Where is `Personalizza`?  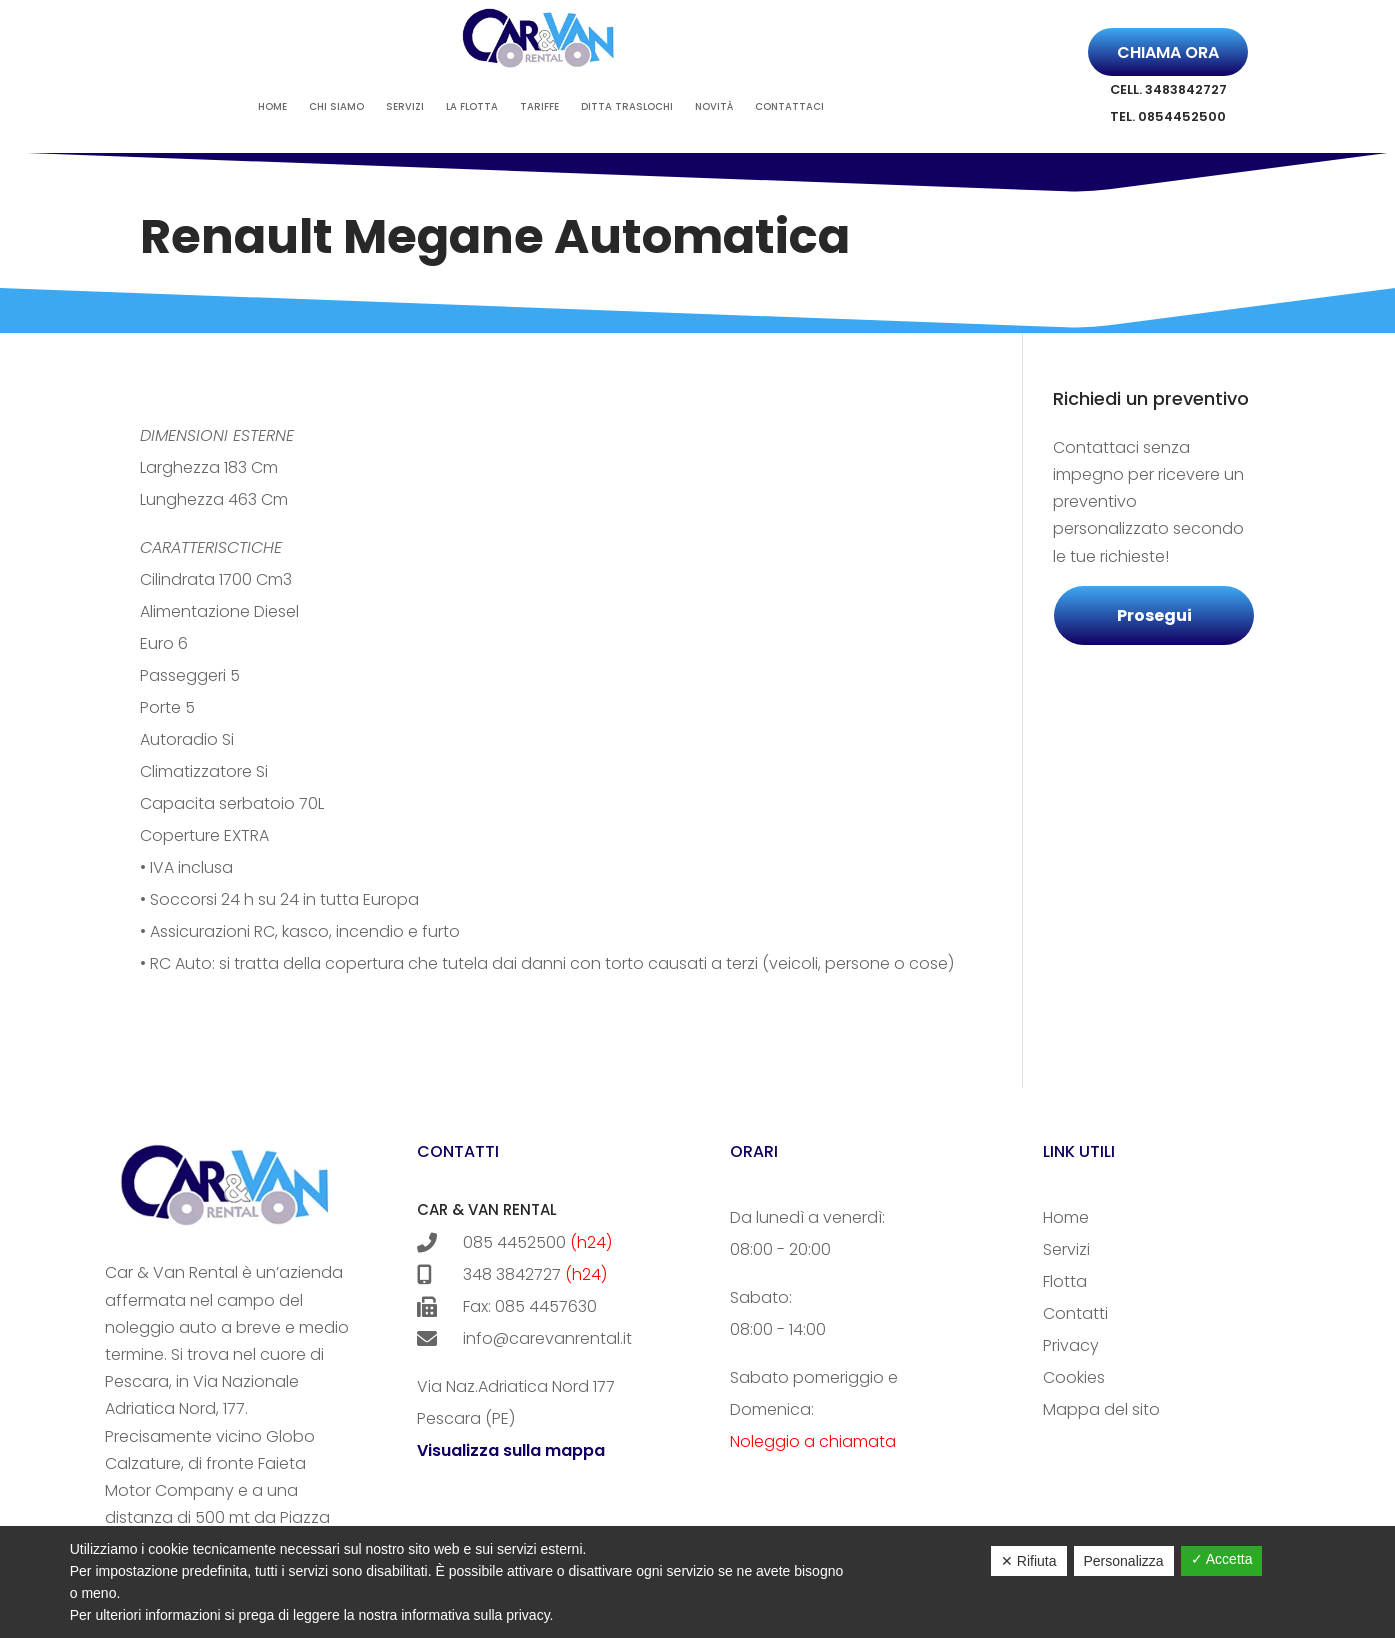
Personalizza is located at coordinates (1124, 1561).